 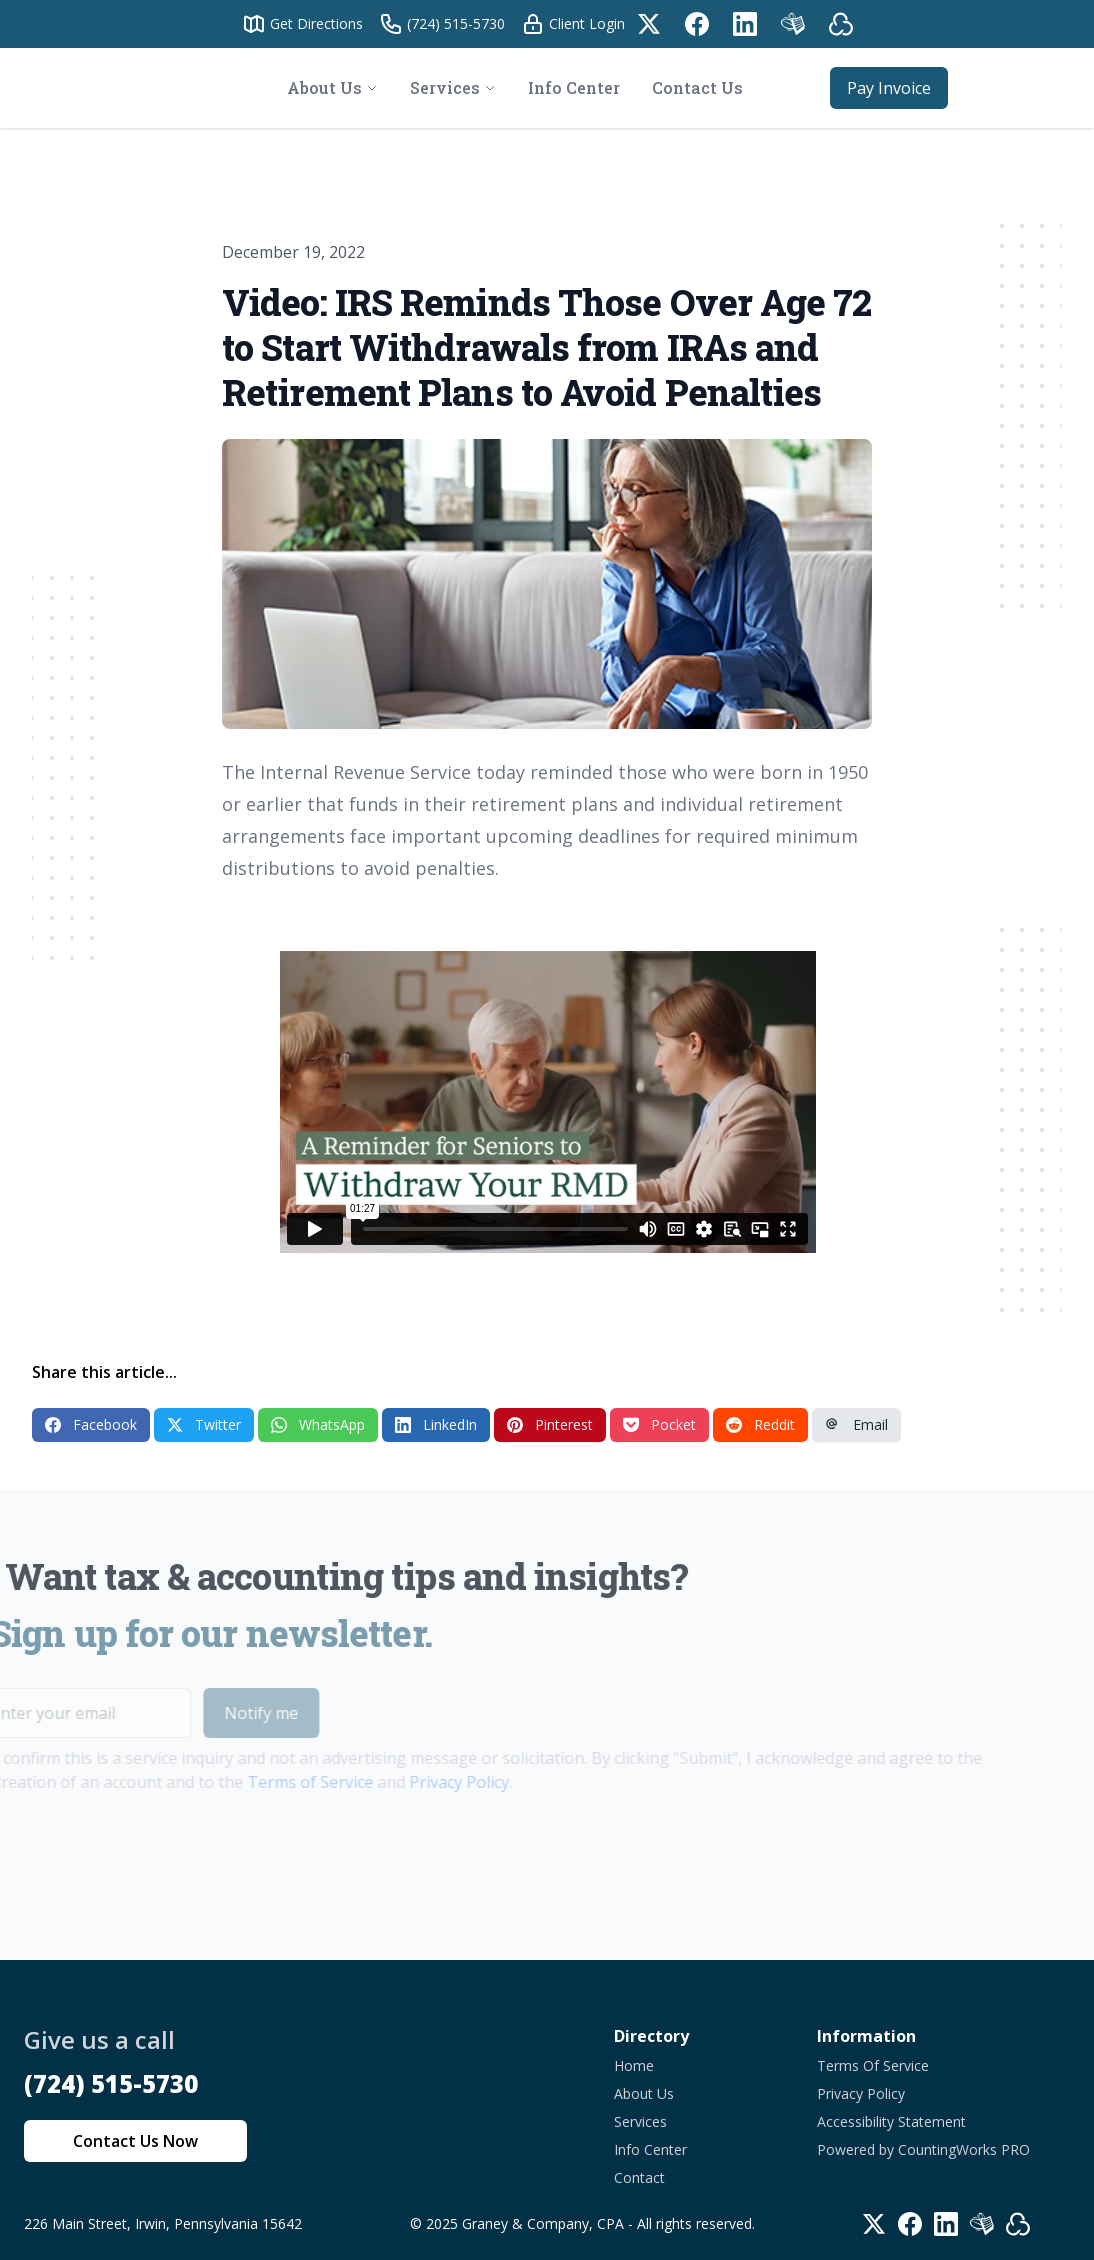 I want to click on Contact, so click(x=639, y=2177).